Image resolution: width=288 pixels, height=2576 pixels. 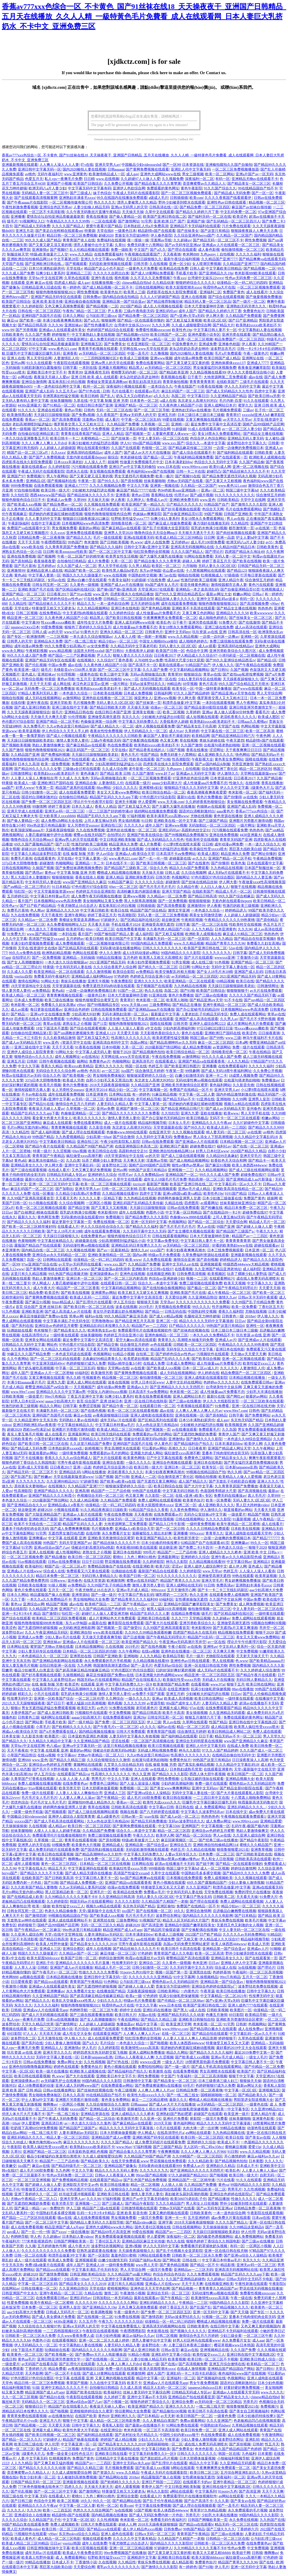 I want to click on 亚洲网址在线, so click(x=252, y=358).